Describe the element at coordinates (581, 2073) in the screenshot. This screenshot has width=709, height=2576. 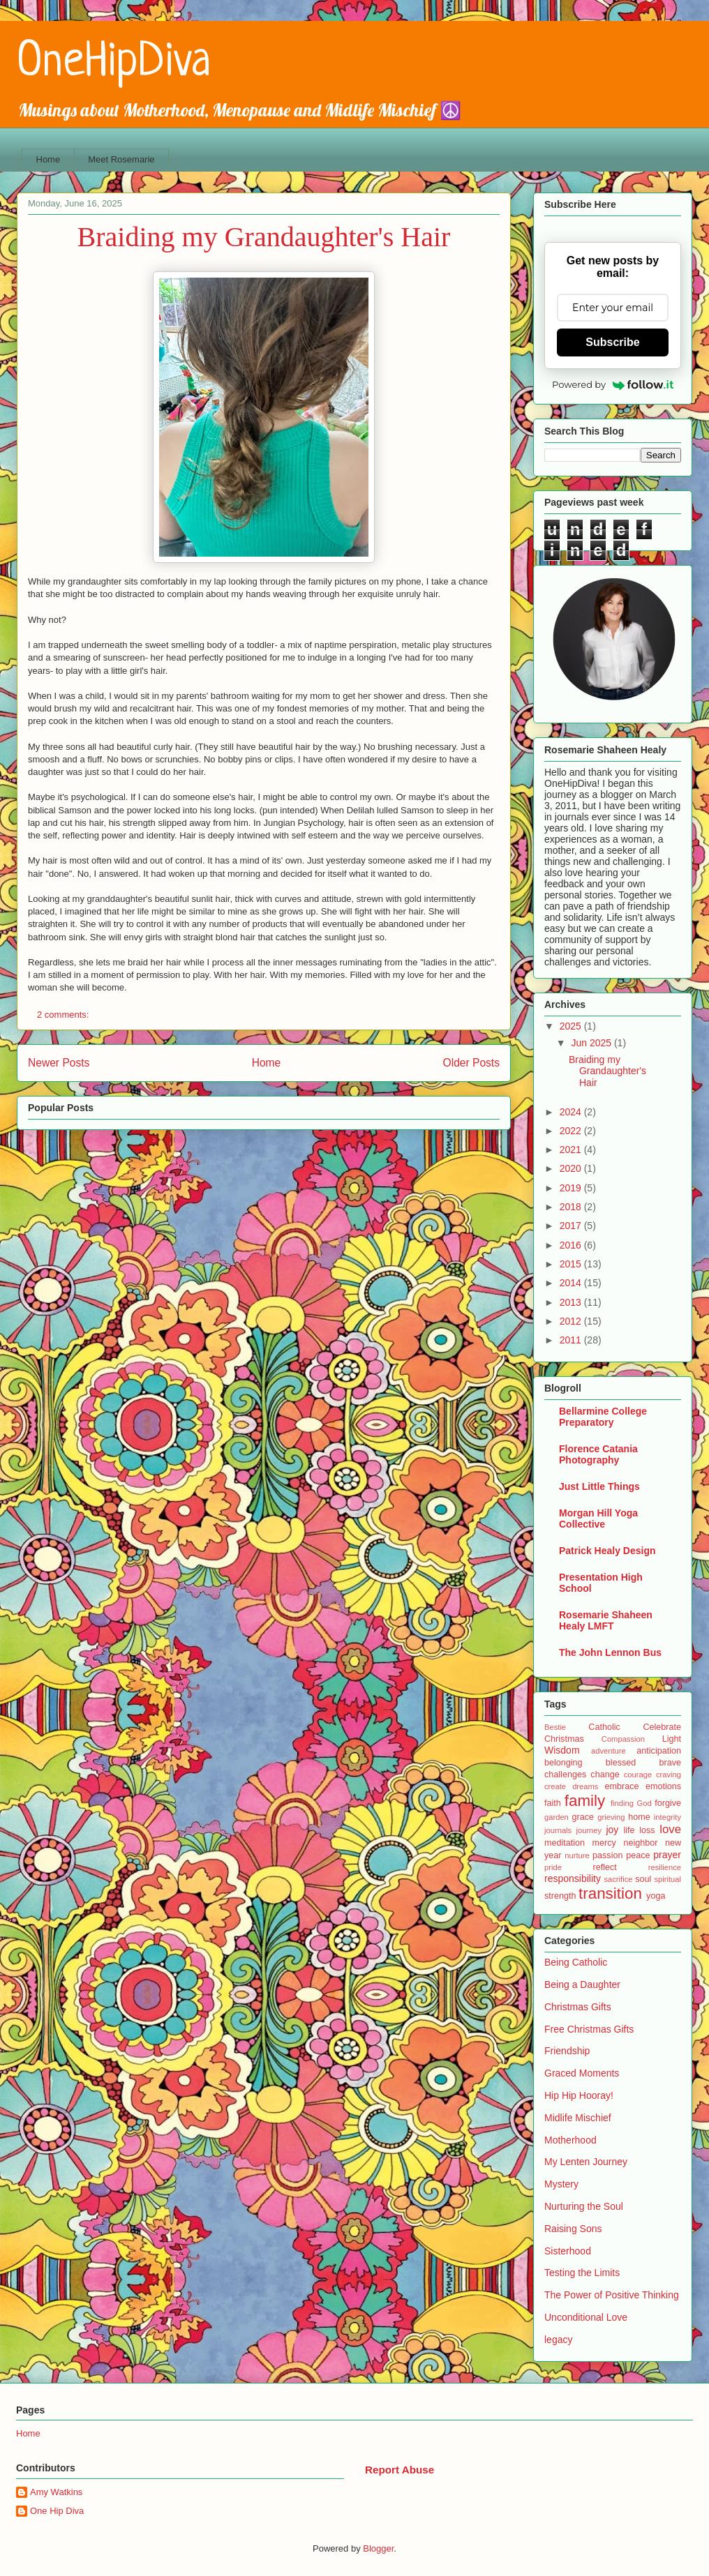
I see `Graced Moments` at that location.